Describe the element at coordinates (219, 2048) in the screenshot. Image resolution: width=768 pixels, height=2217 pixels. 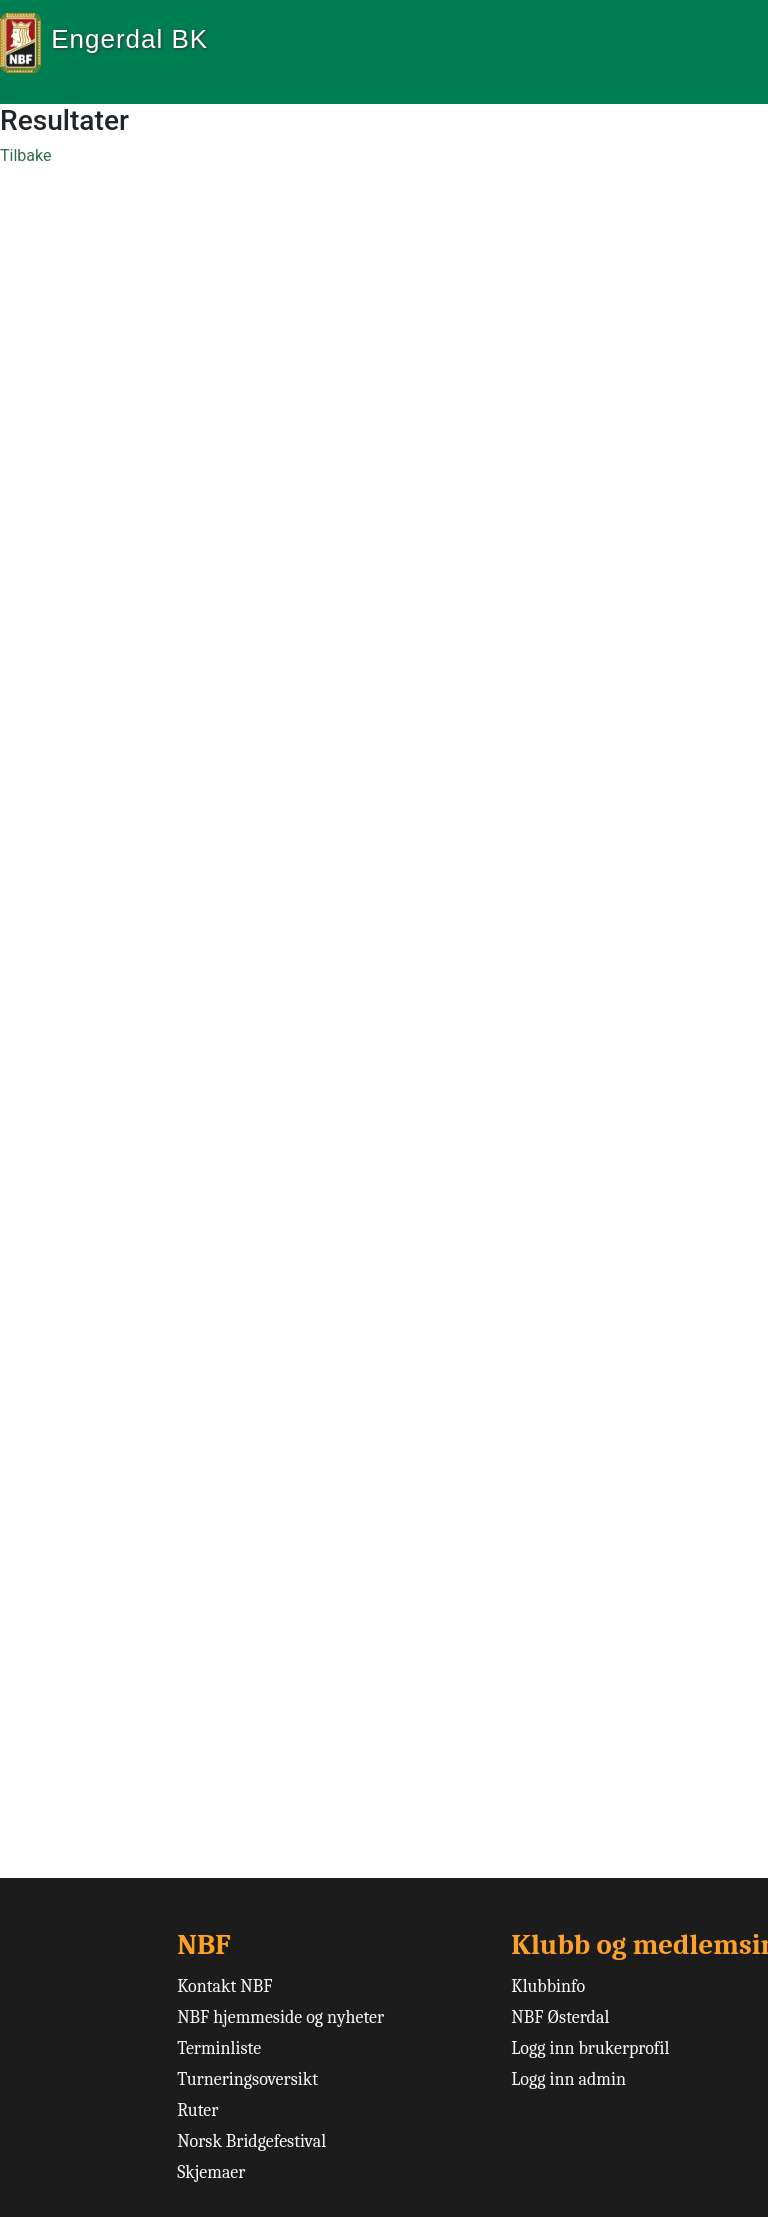
I see `Terminliste` at that location.